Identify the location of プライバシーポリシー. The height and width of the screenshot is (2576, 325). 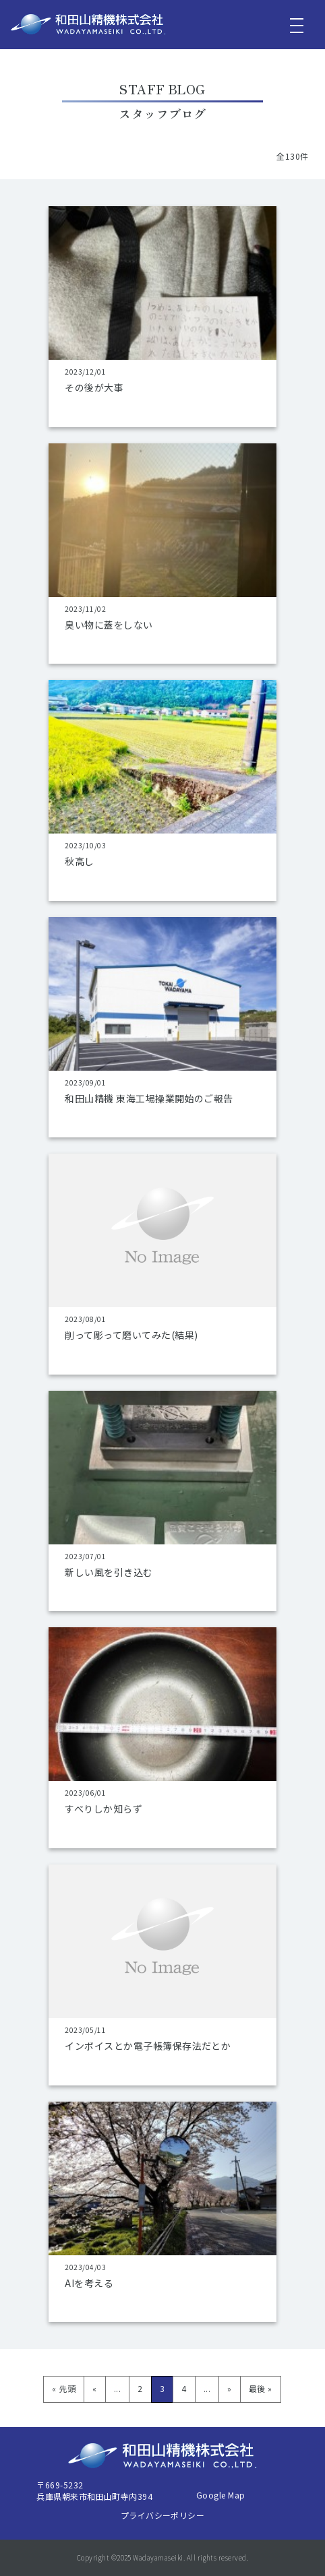
(163, 2515).